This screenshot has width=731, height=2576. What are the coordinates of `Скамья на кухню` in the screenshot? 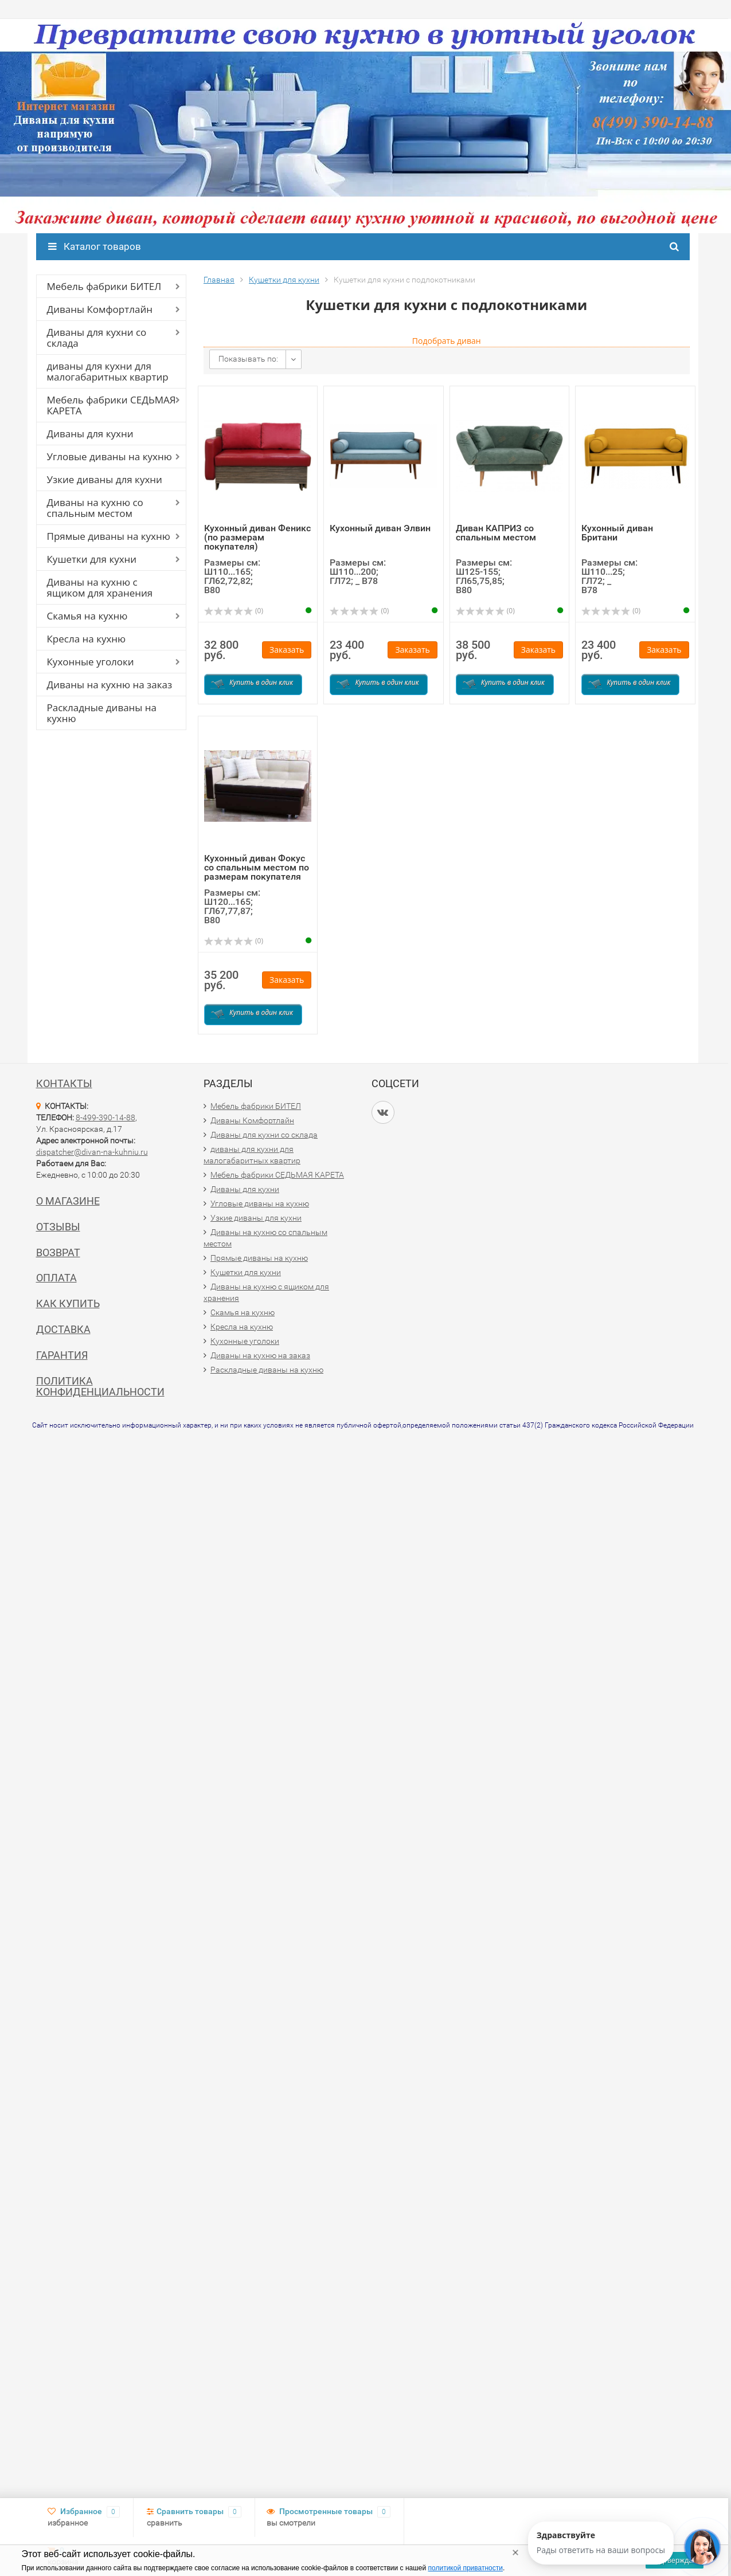 It's located at (87, 615).